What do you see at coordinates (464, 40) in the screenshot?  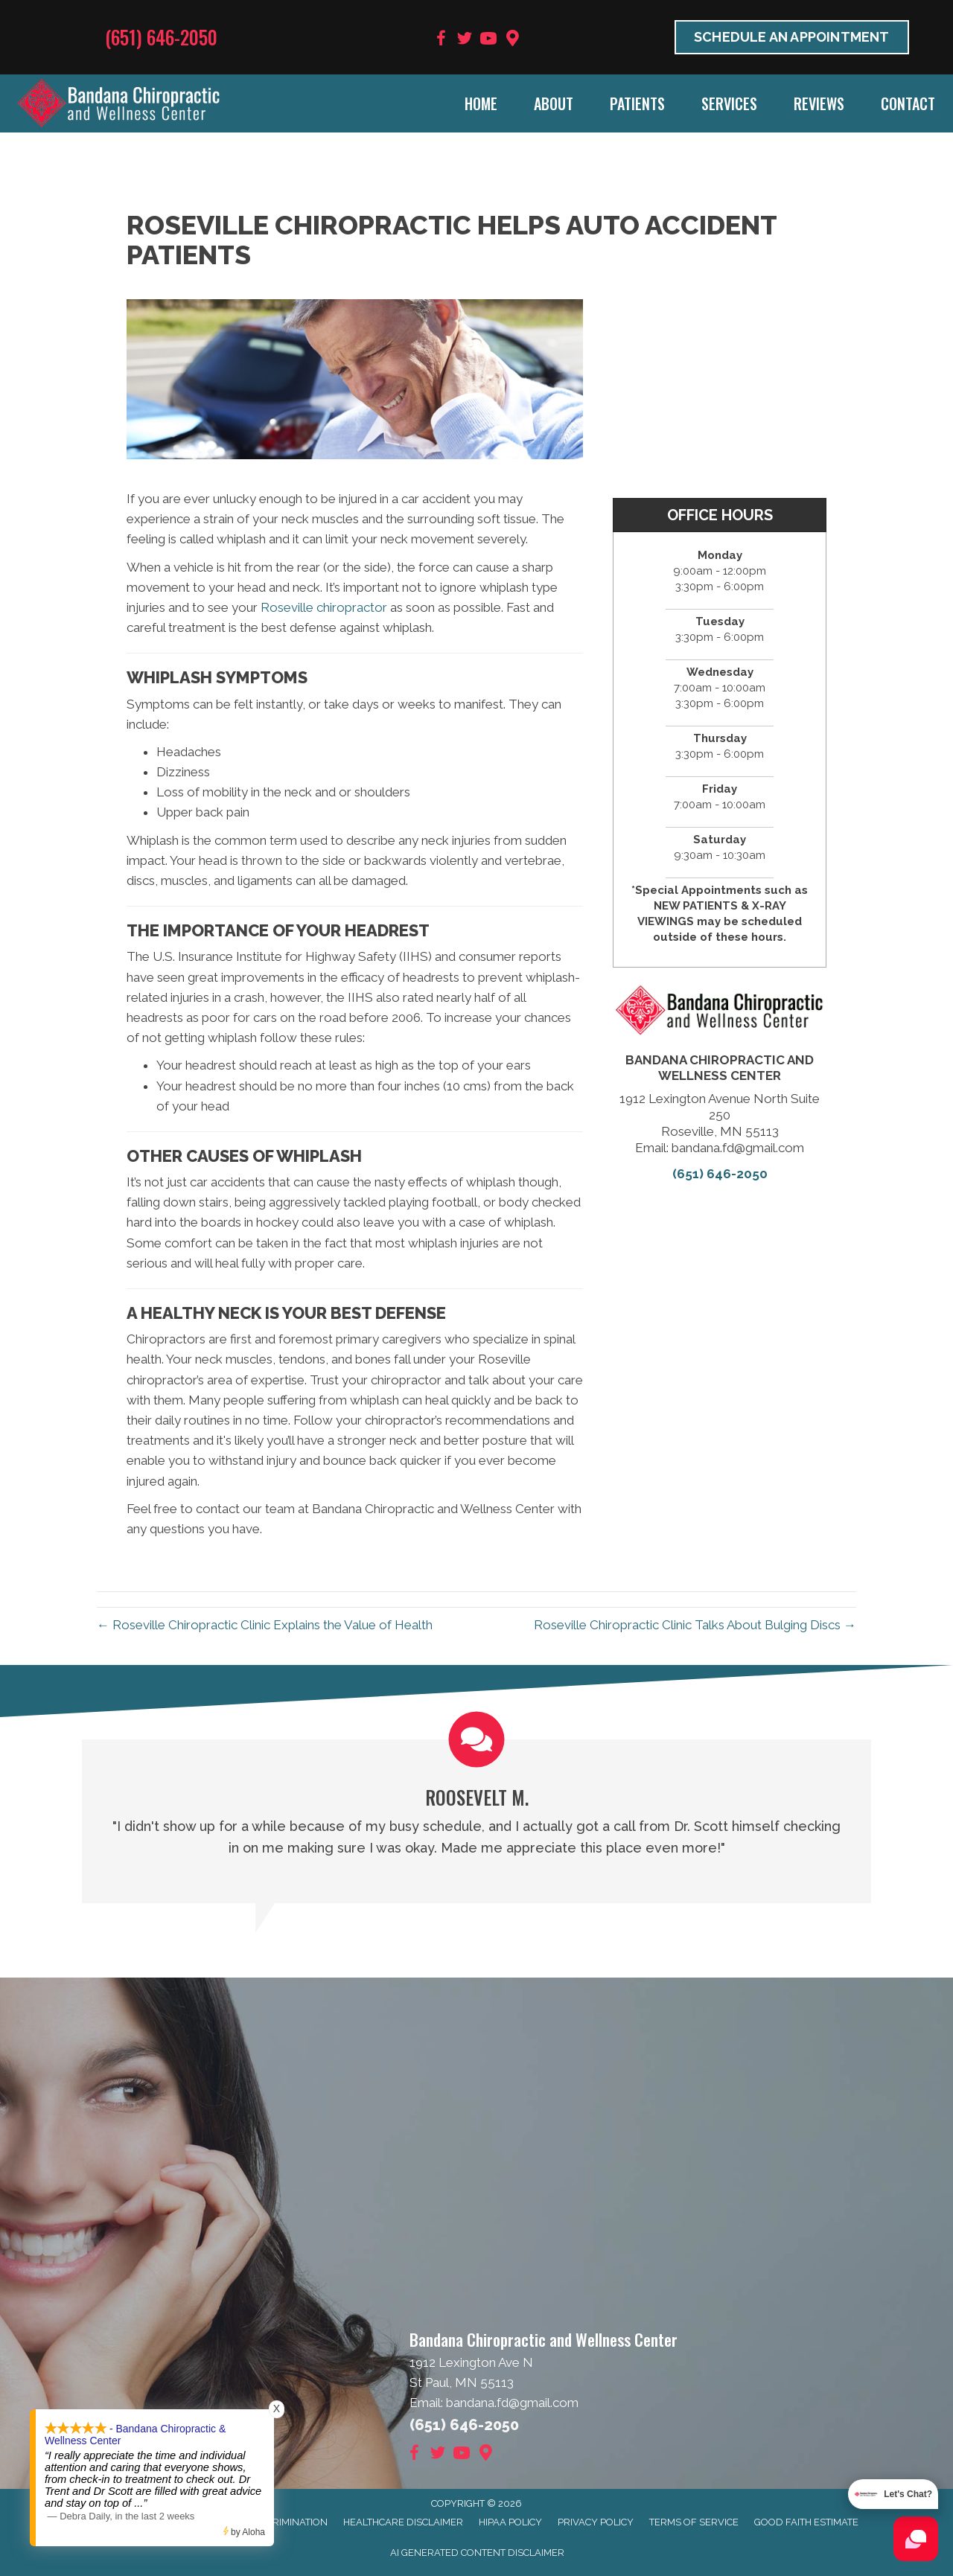 I see `[Go to https://twitter.com/BandanaChiroMN]` at bounding box center [464, 40].